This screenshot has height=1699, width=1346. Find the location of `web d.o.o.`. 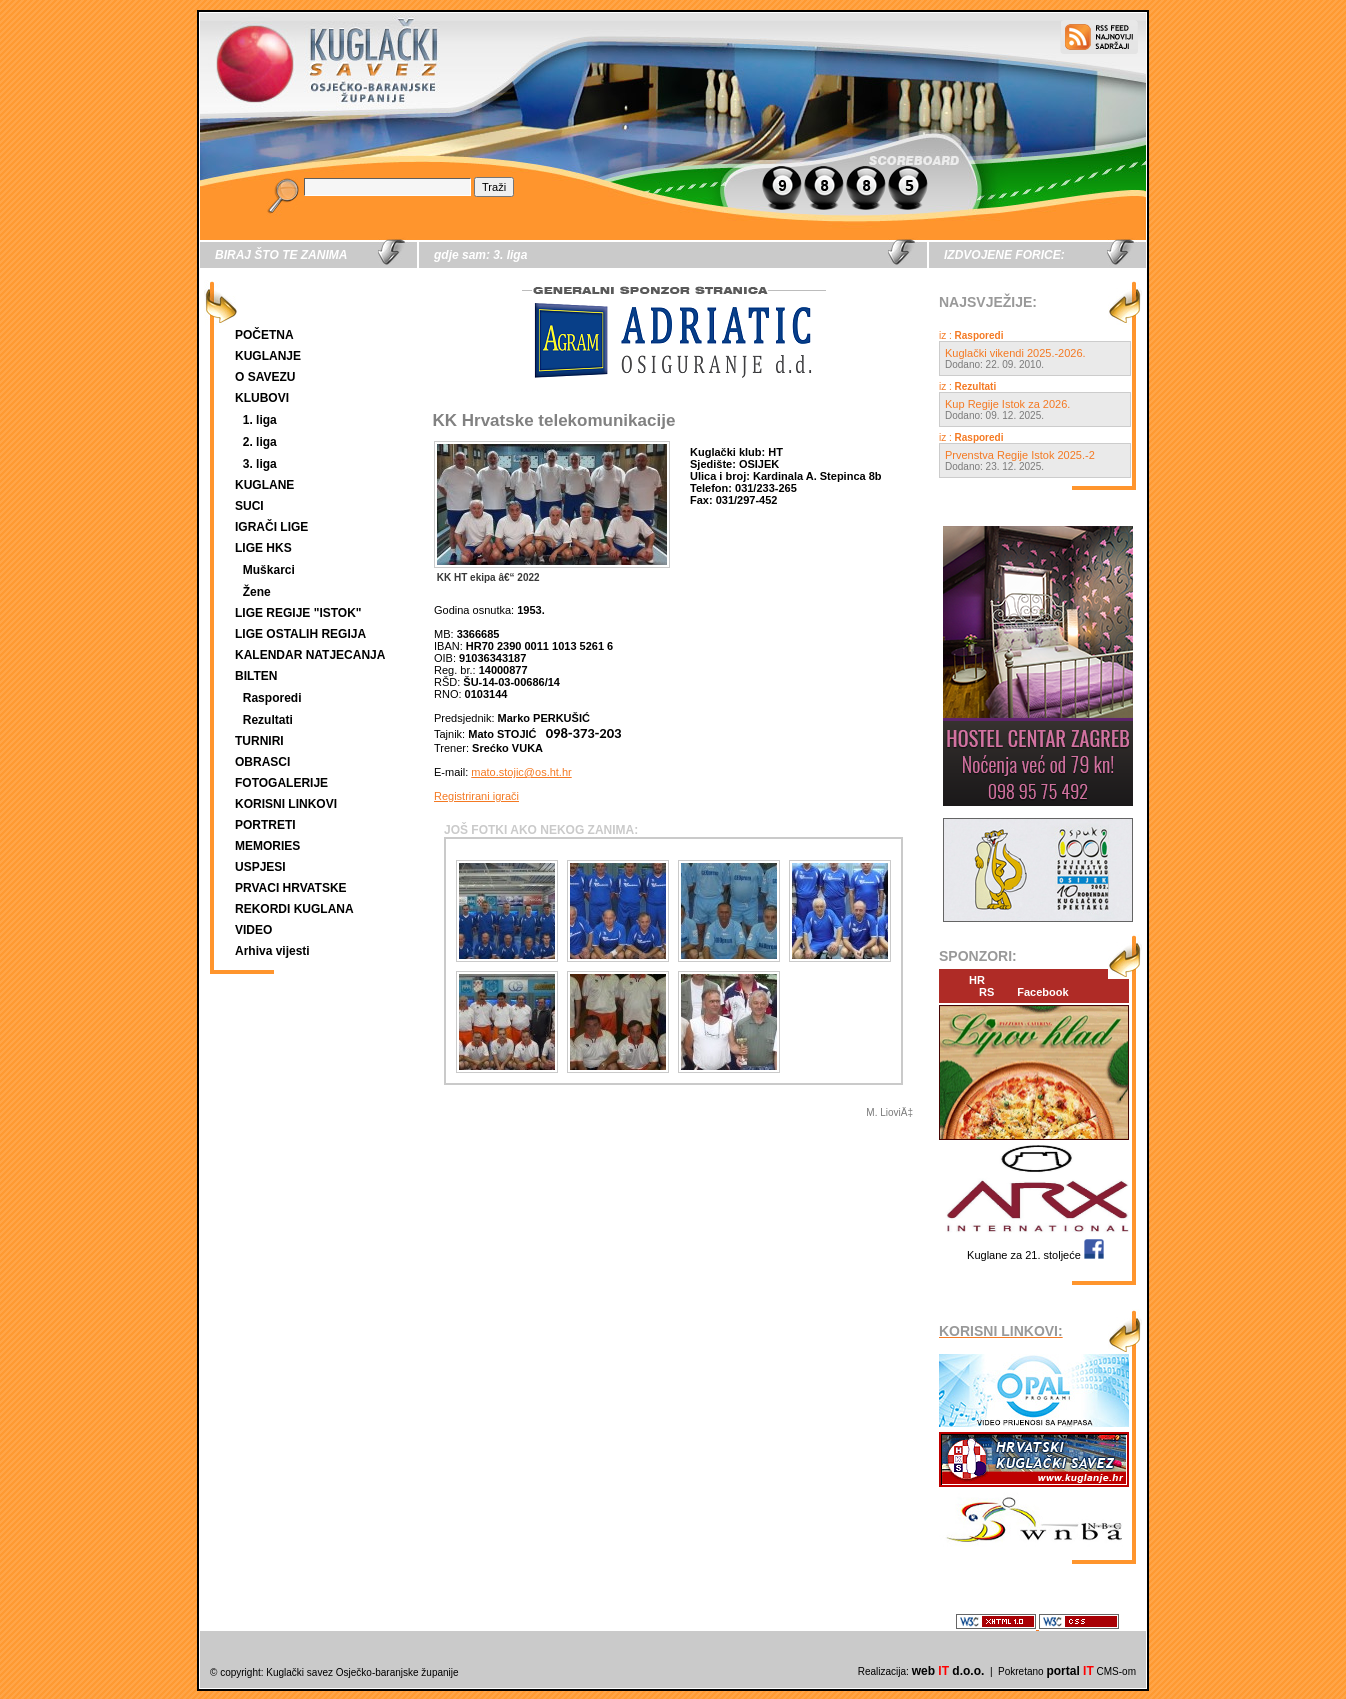

web d.o.o. is located at coordinates (948, 1671).